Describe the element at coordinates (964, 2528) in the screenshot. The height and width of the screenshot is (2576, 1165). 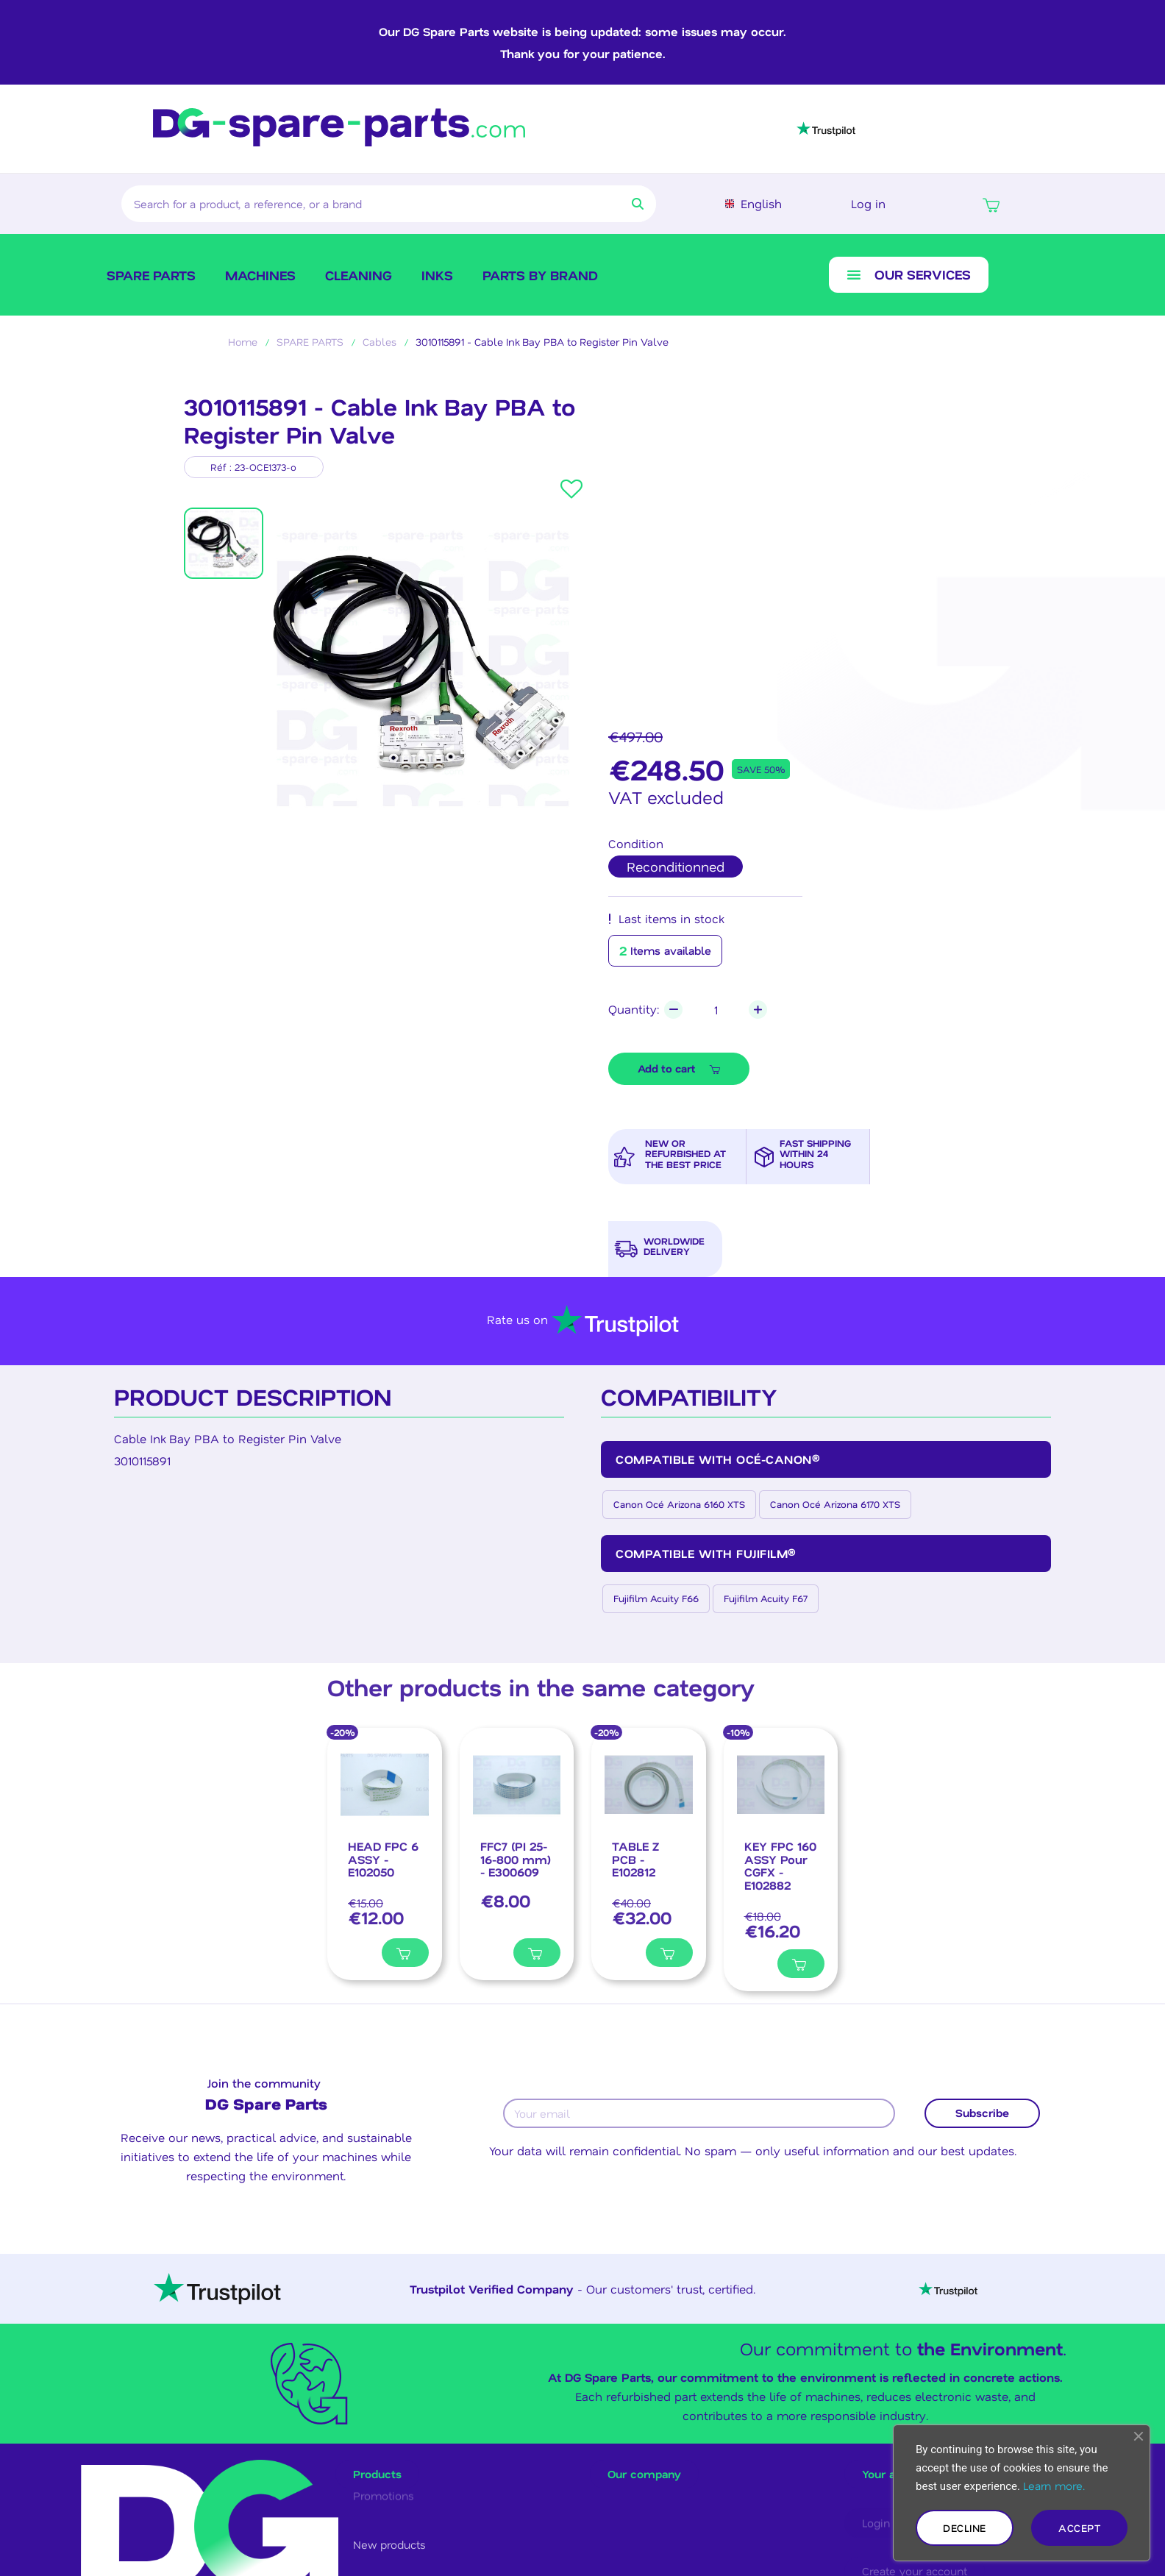
I see `Decline` at that location.